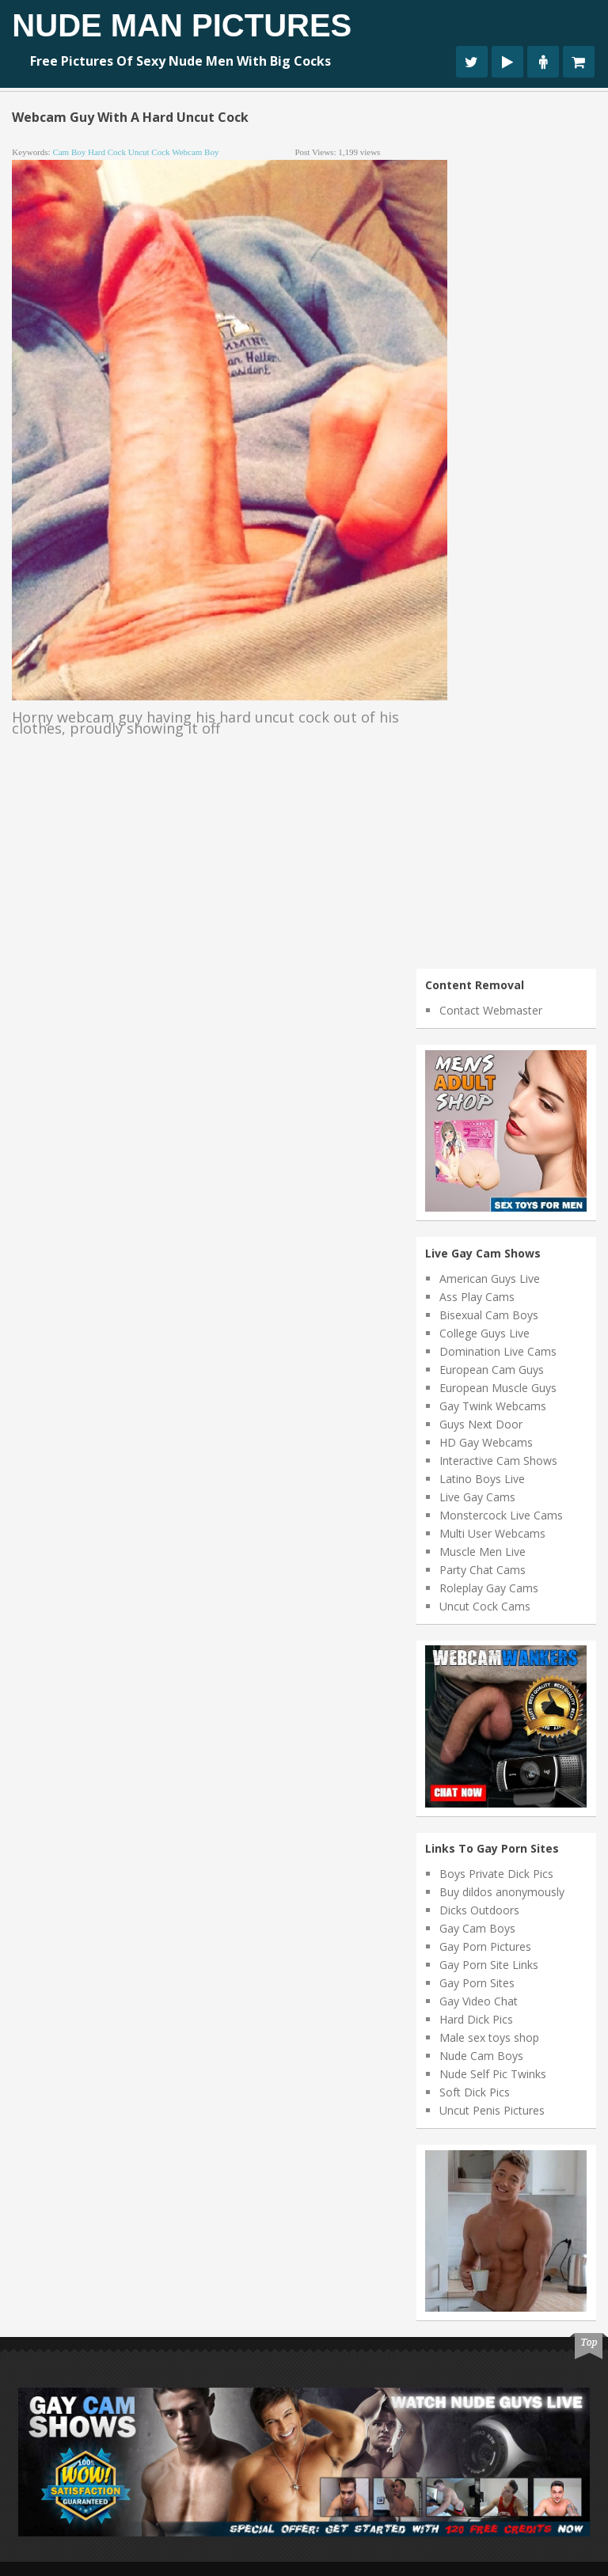 The height and width of the screenshot is (2576, 608). What do you see at coordinates (474, 2092) in the screenshot?
I see `Soft Dick Pics` at bounding box center [474, 2092].